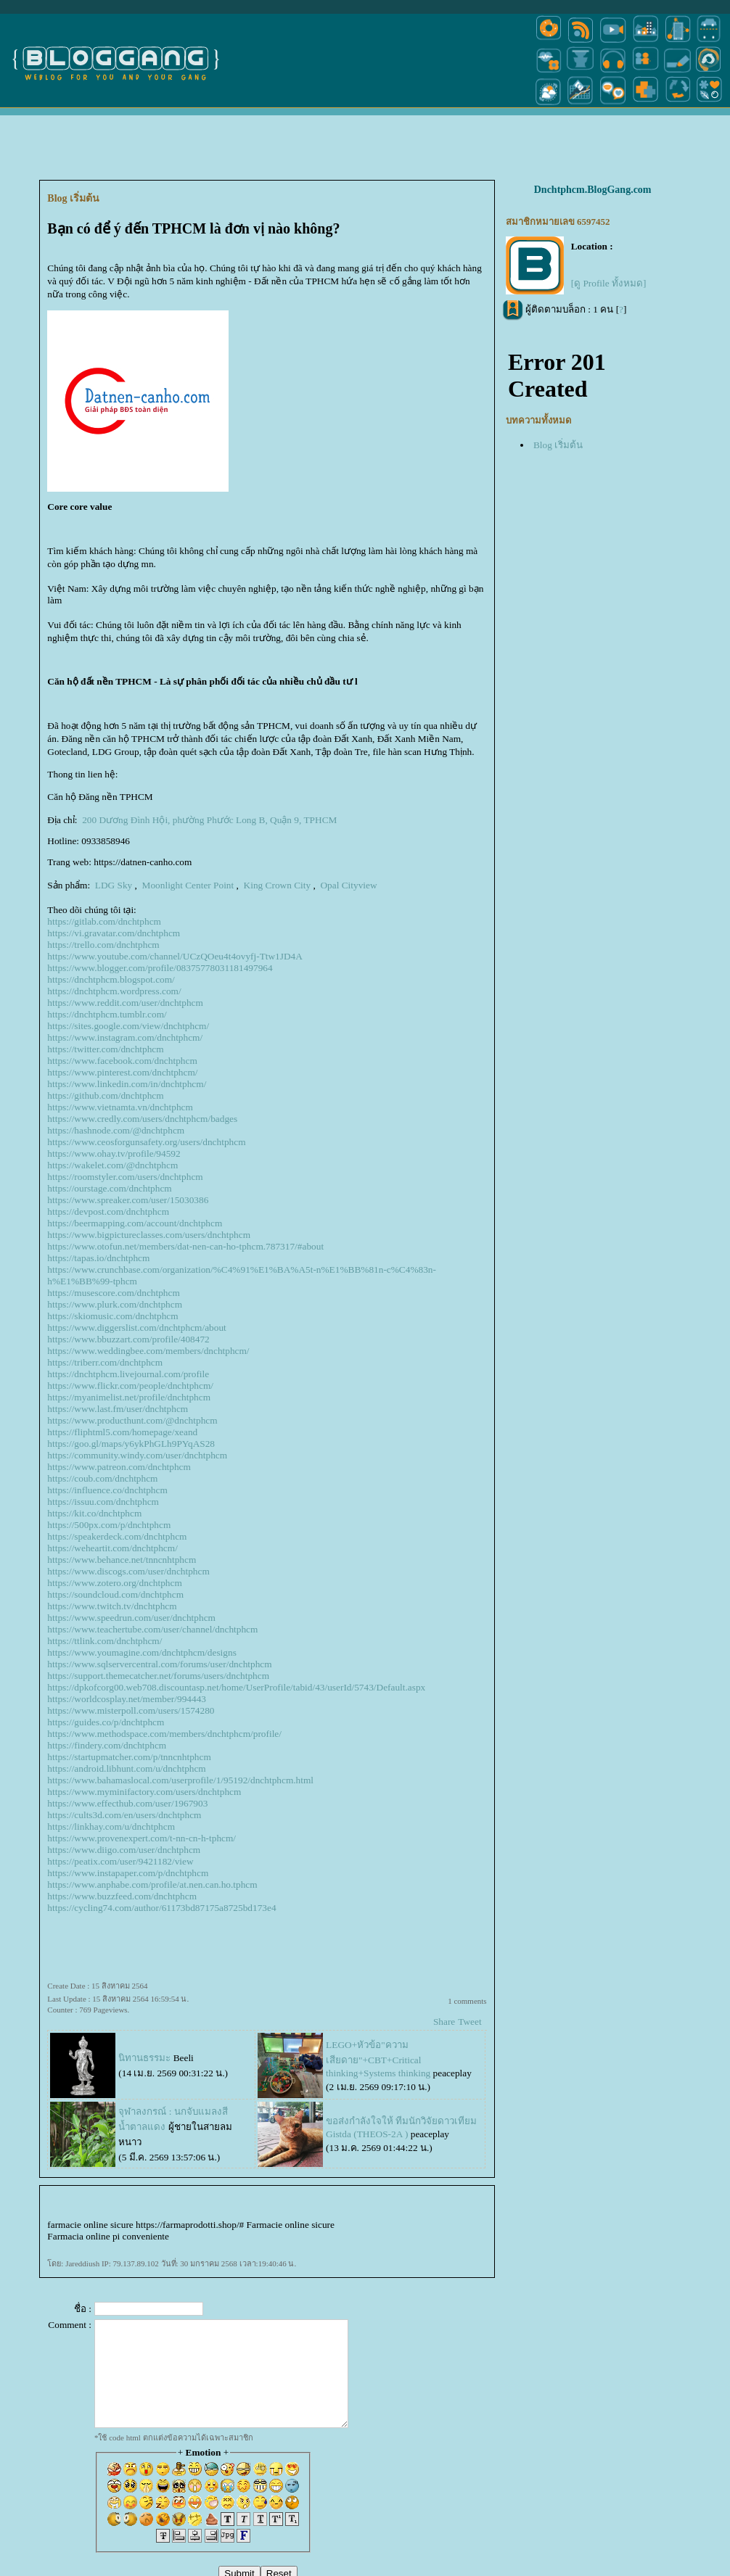 This screenshot has width=730, height=2576. What do you see at coordinates (103, 944) in the screenshot?
I see `https://trello.com/dnchtphcm` at bounding box center [103, 944].